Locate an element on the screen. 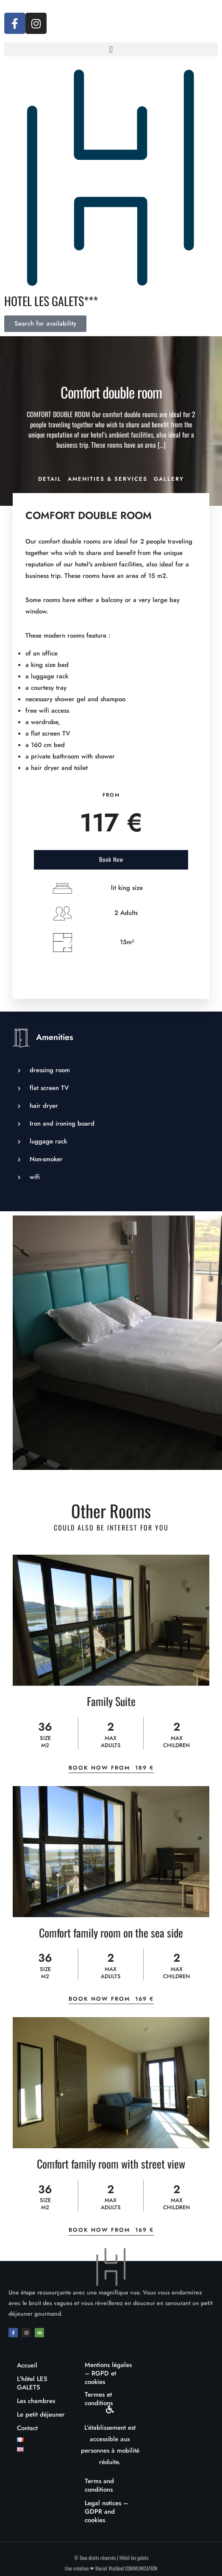 The width and height of the screenshot is (222, 2576). Les chambres is located at coordinates (36, 2401).